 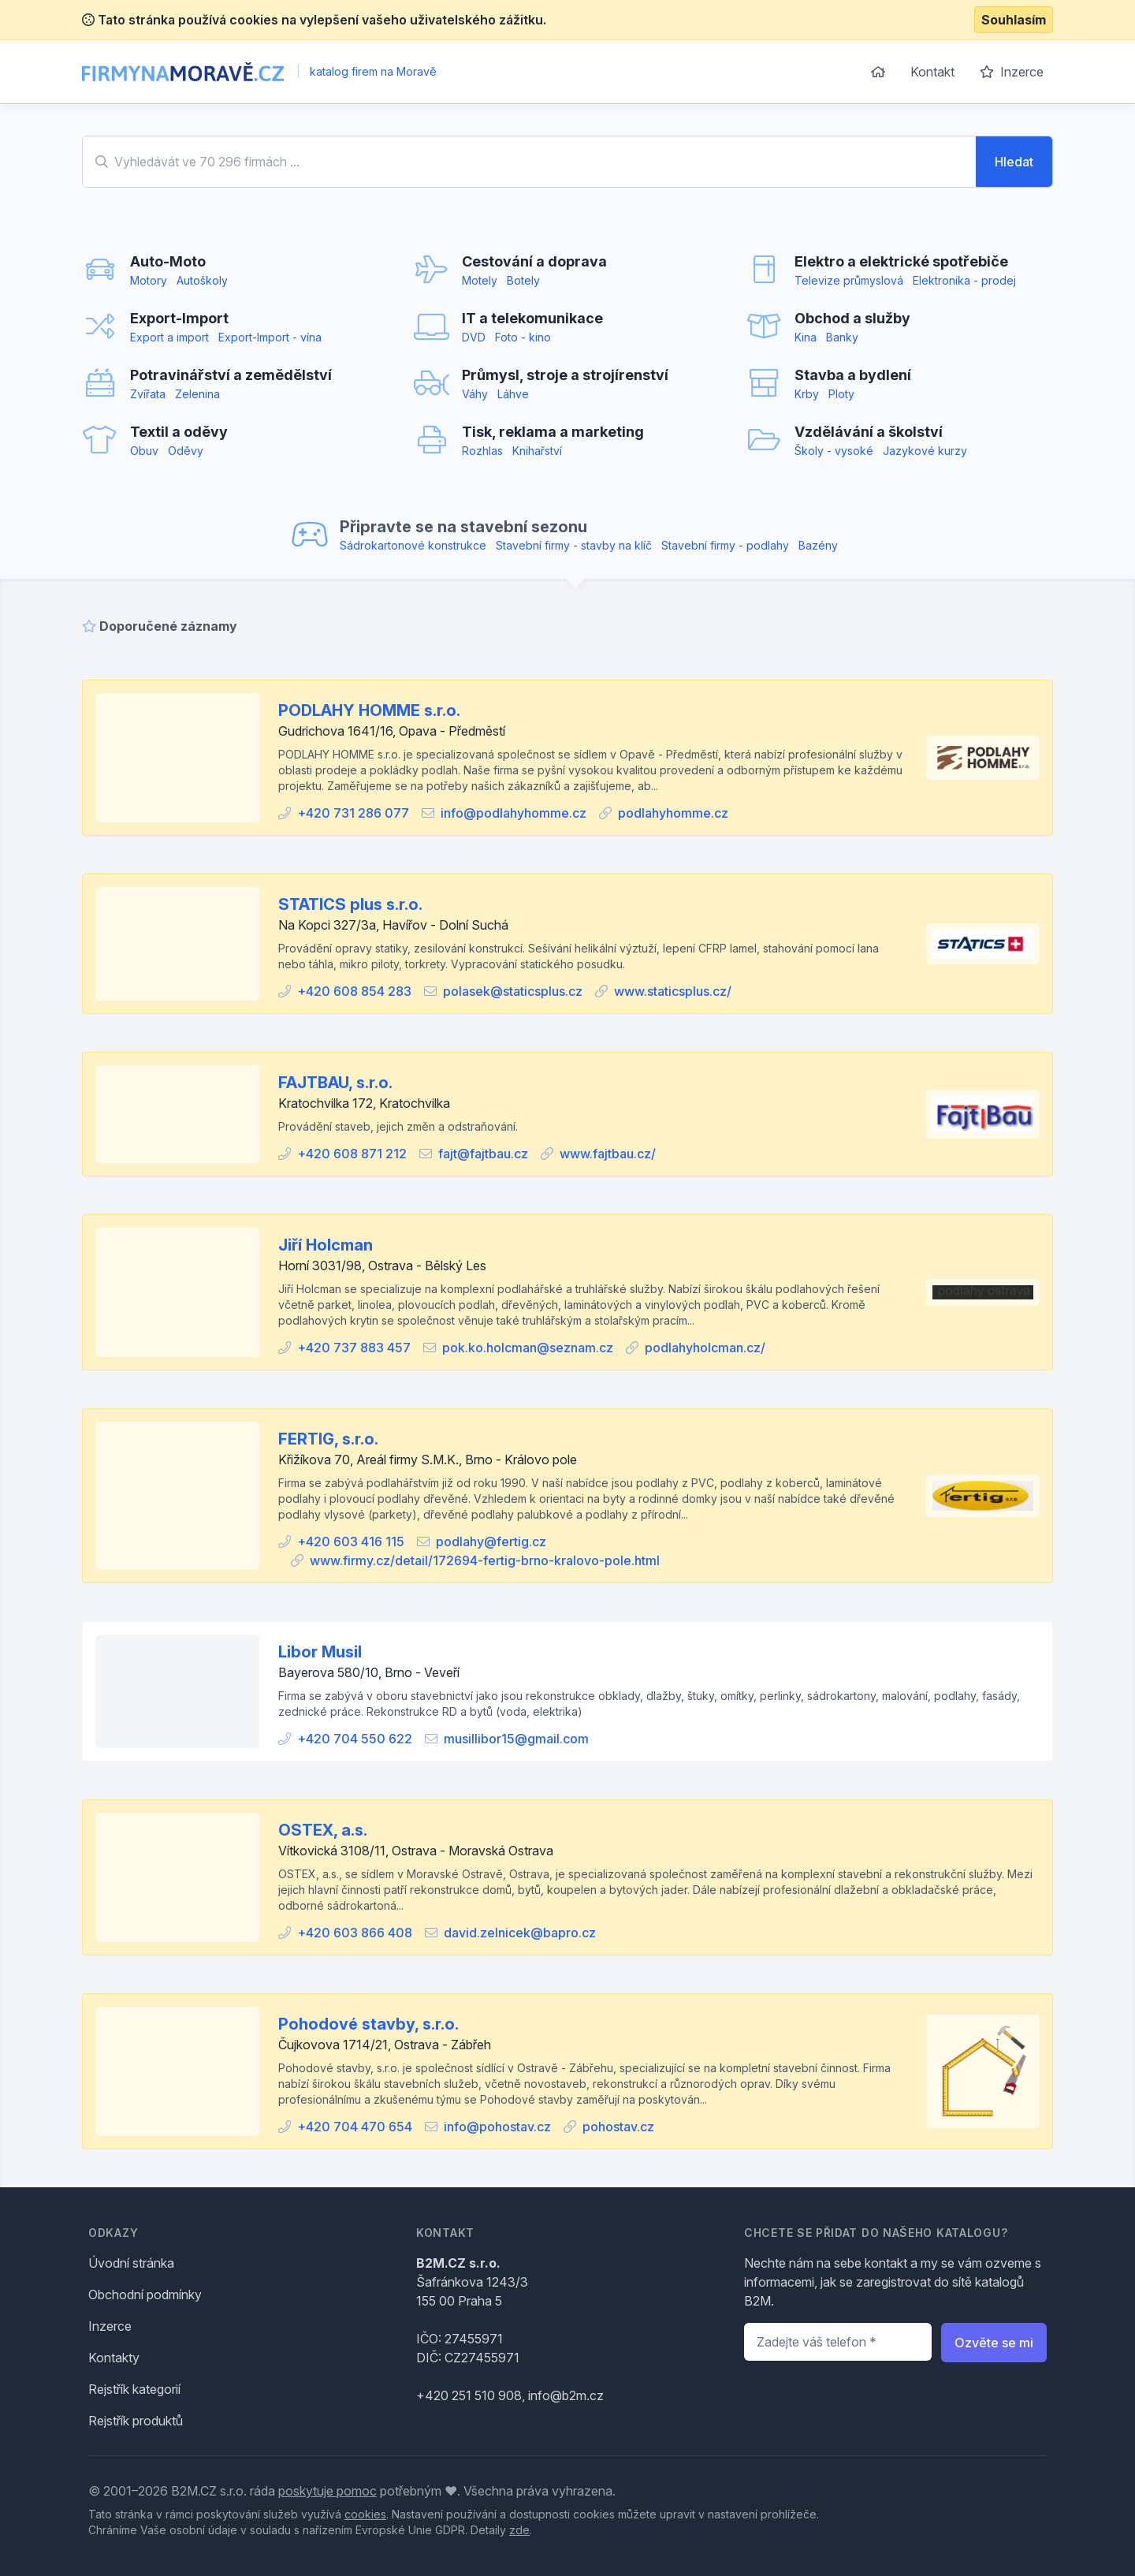 What do you see at coordinates (519, 2530) in the screenshot?
I see `zde` at bounding box center [519, 2530].